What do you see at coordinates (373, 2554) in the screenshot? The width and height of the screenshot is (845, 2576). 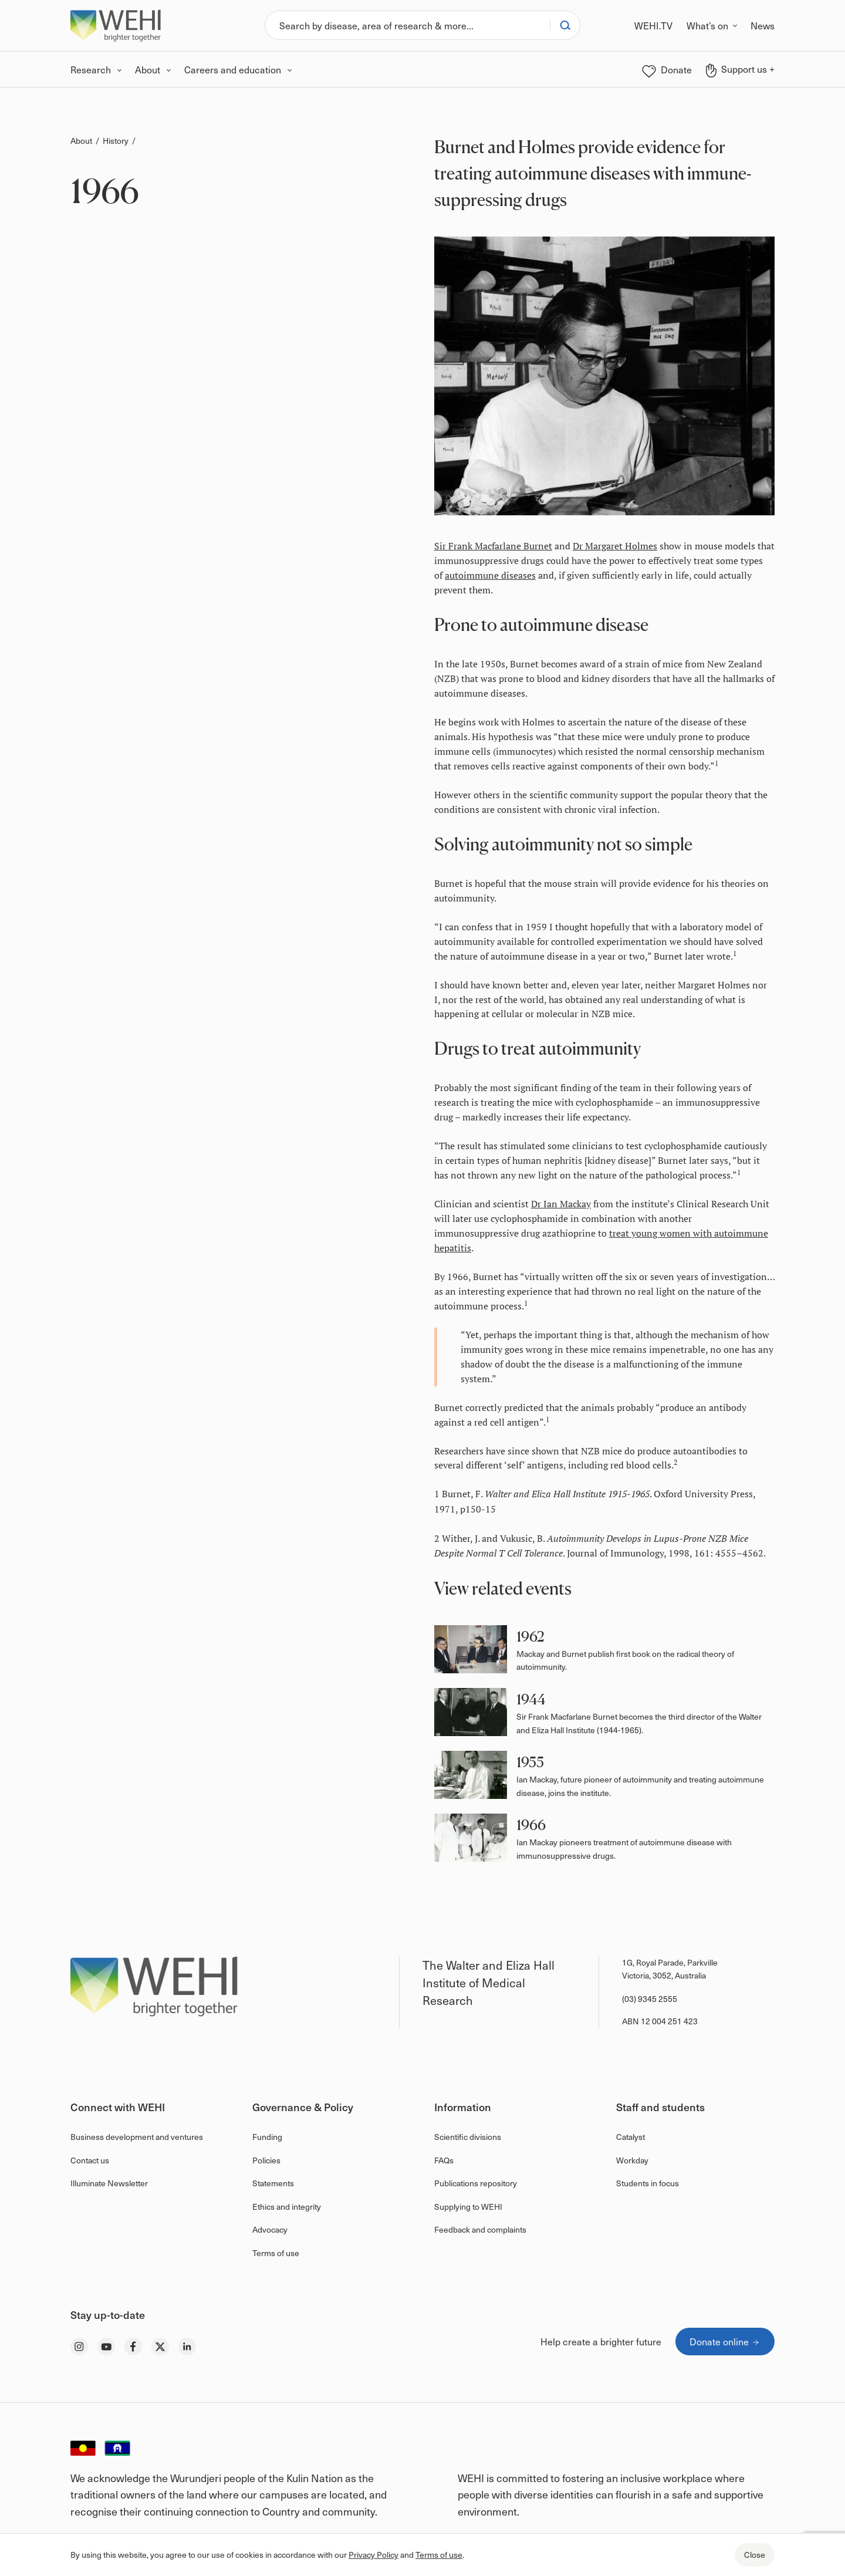 I see `Privacy Policy` at bounding box center [373, 2554].